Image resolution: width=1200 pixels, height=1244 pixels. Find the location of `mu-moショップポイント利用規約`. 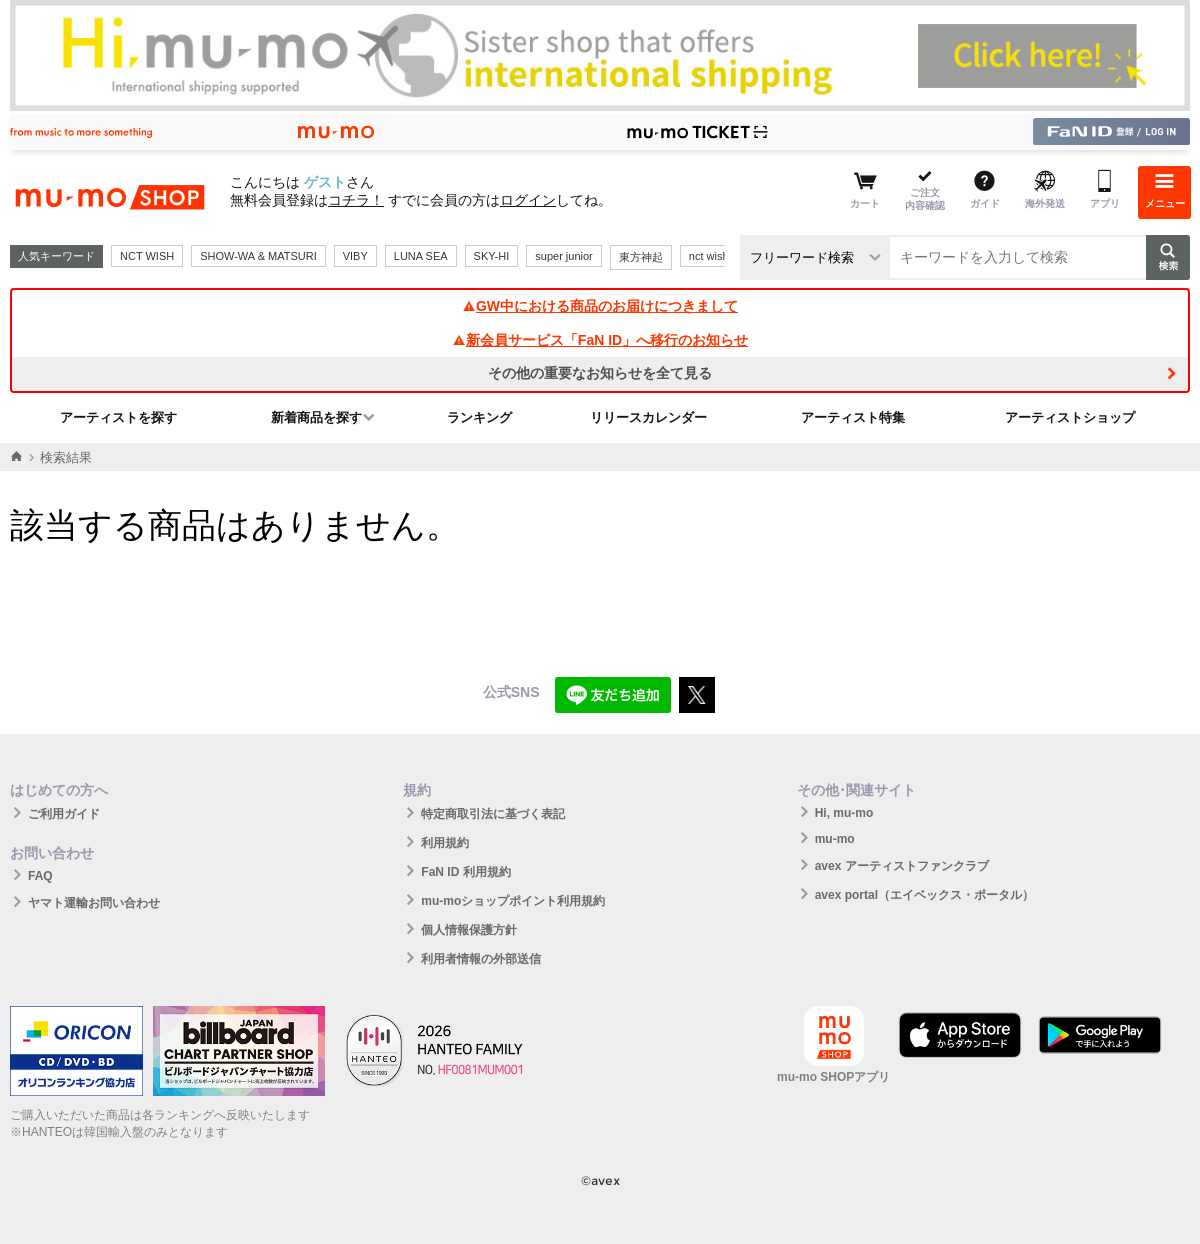

mu-moショップポイント利用規約 is located at coordinates (513, 901).